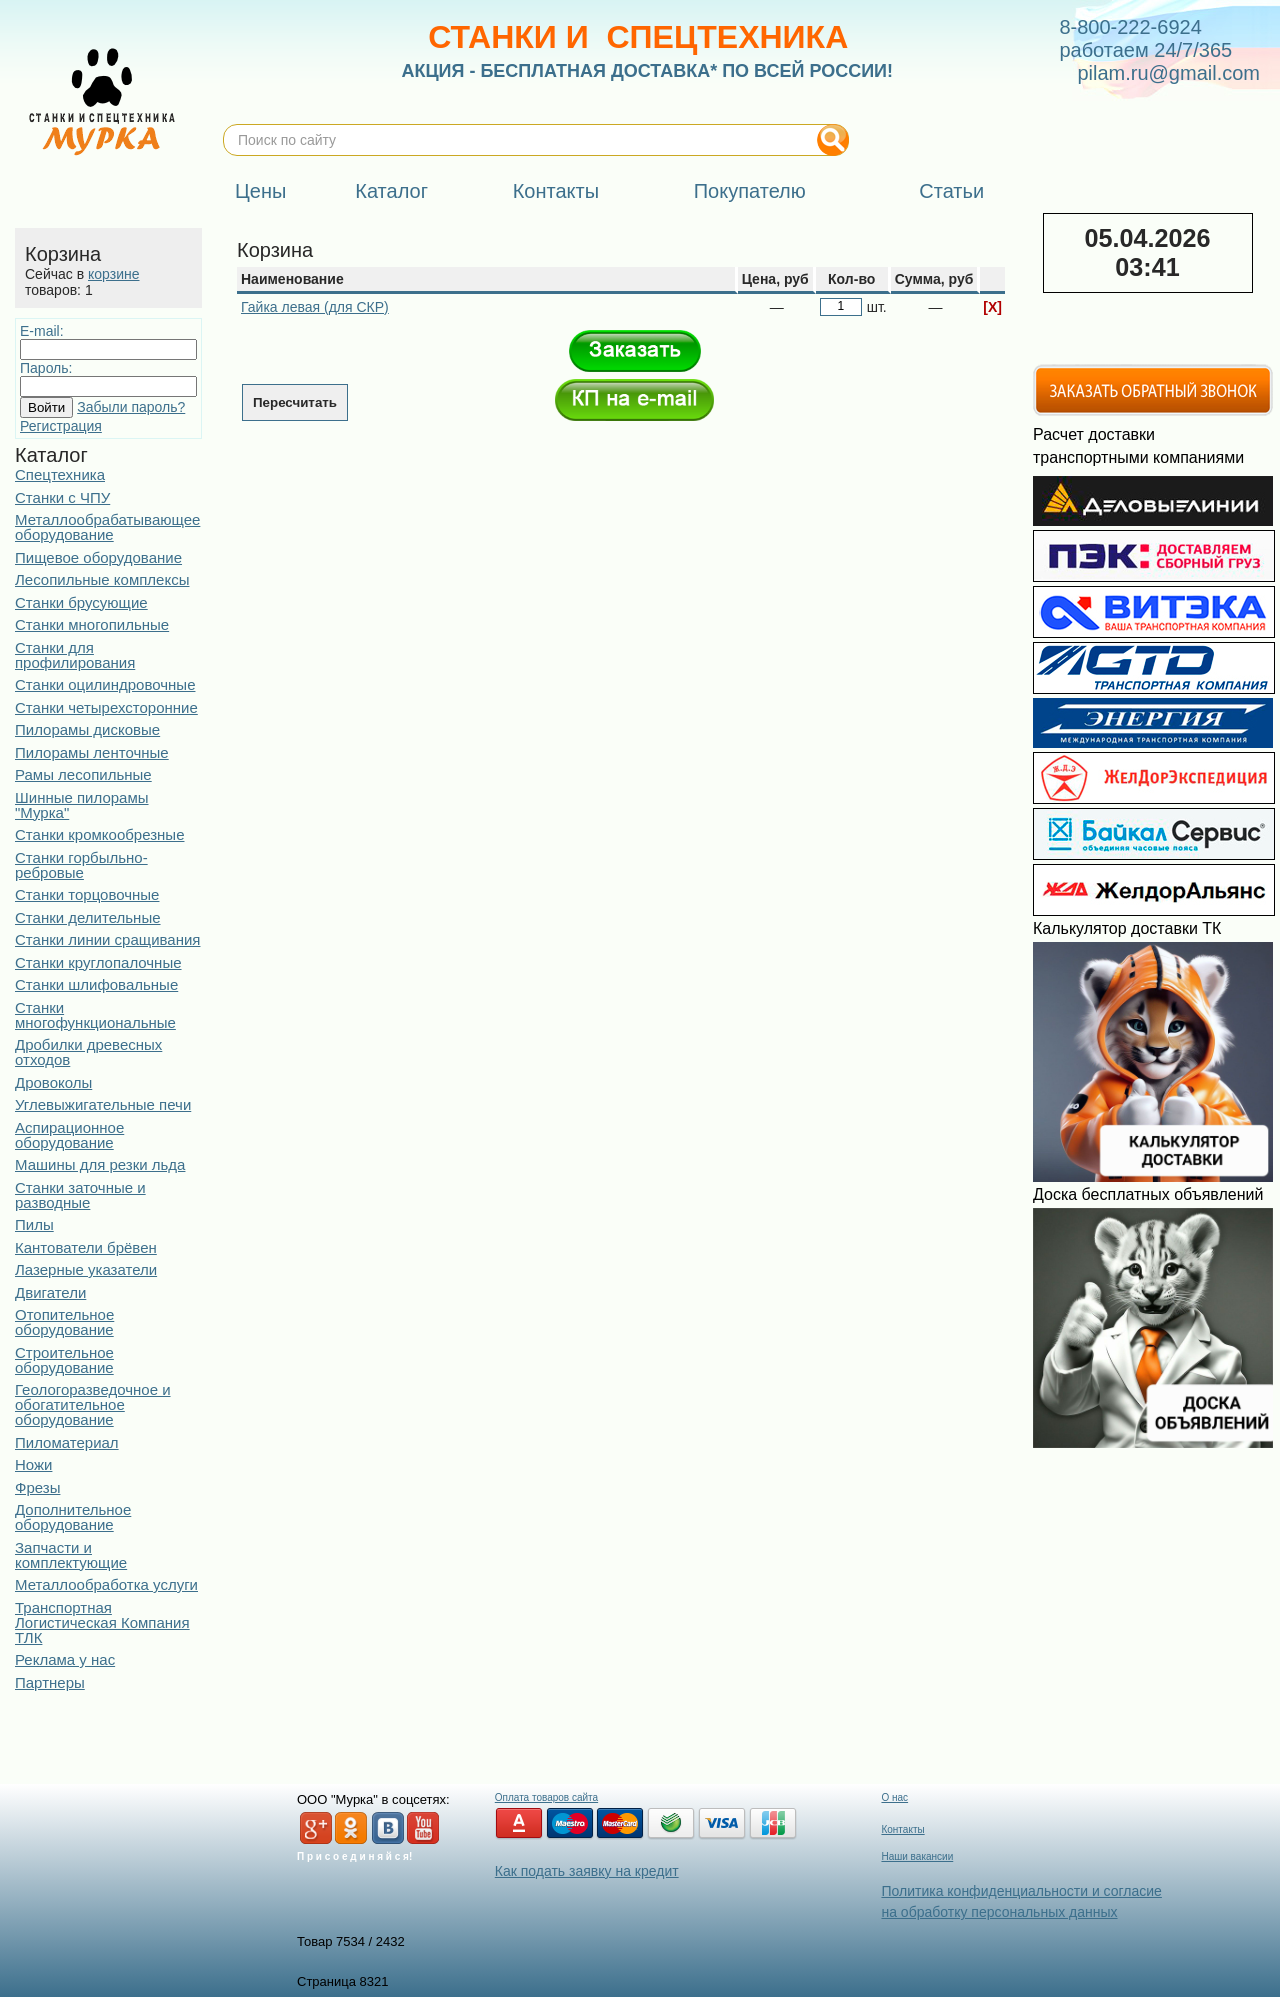 The height and width of the screenshot is (1997, 1280). Describe the element at coordinates (67, 1442) in the screenshot. I see `Пиломатериал` at that location.